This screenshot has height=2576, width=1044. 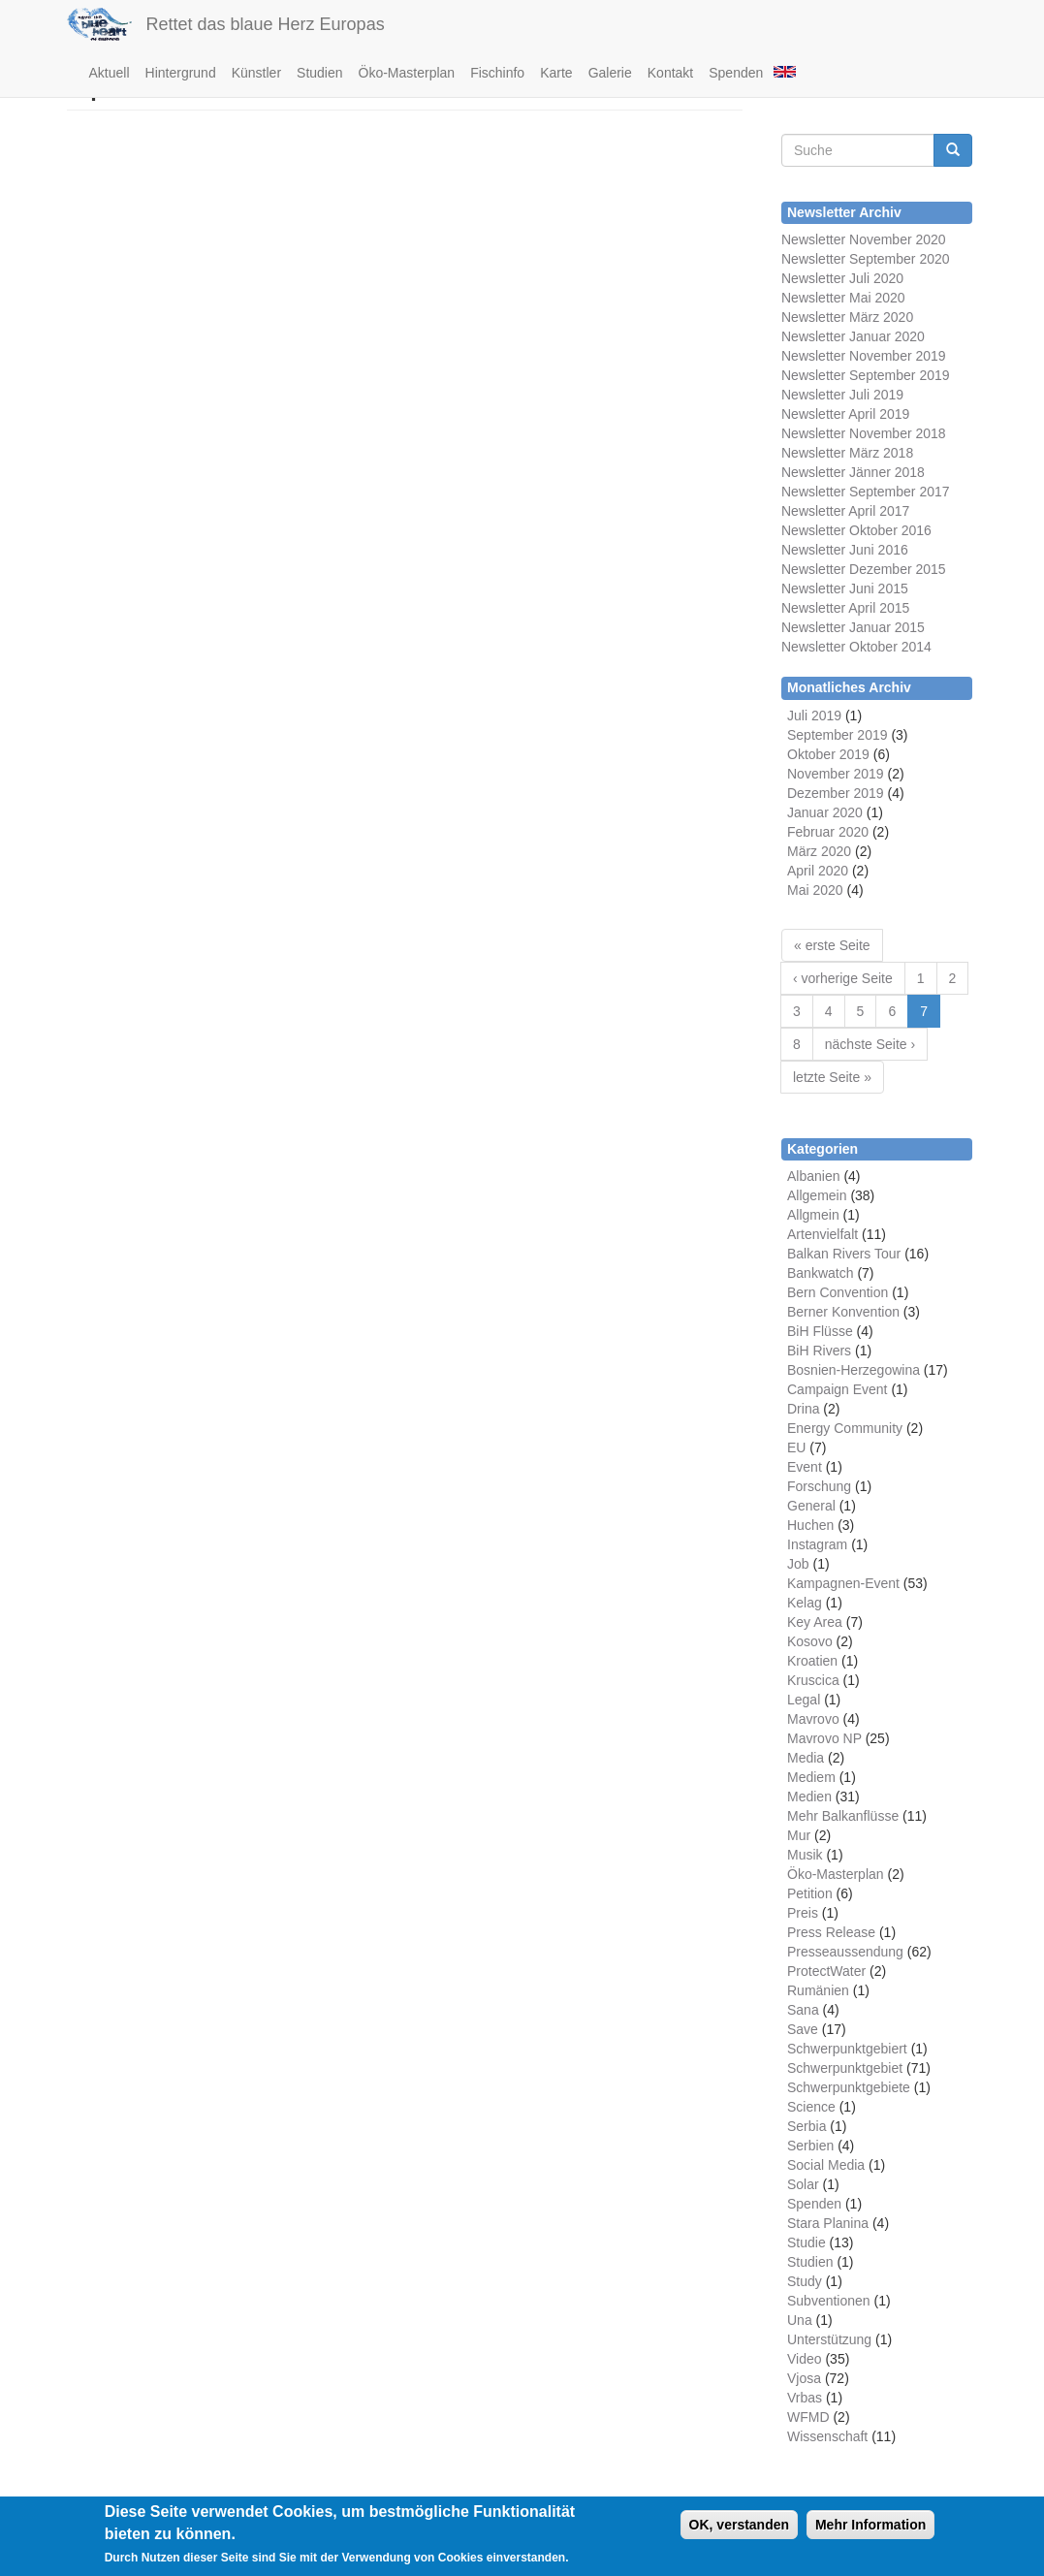 I want to click on Huchen, so click(x=810, y=1525).